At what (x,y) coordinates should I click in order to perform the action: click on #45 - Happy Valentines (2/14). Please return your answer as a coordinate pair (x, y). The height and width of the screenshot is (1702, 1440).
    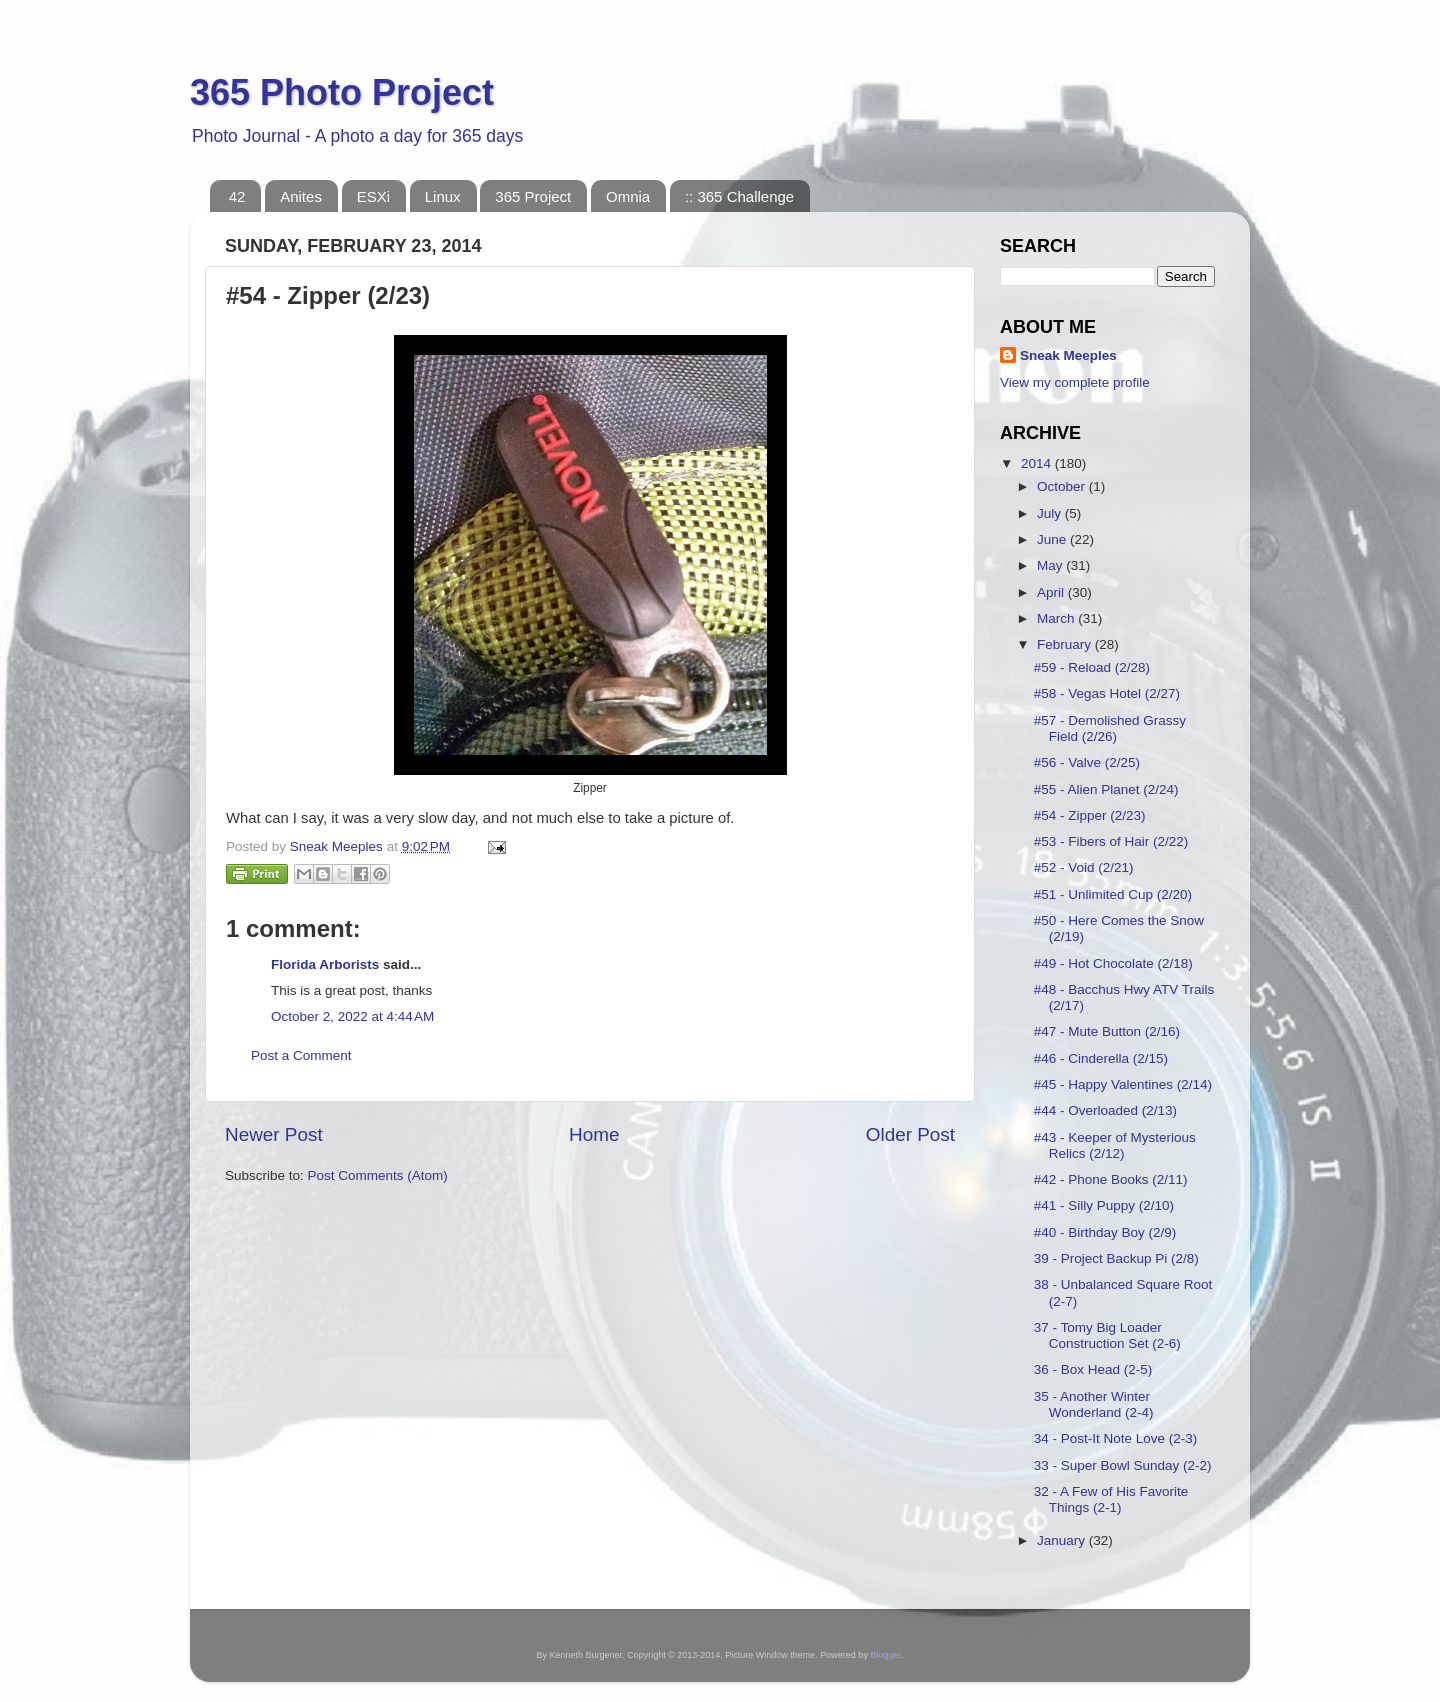
    Looking at the image, I should click on (1123, 1084).